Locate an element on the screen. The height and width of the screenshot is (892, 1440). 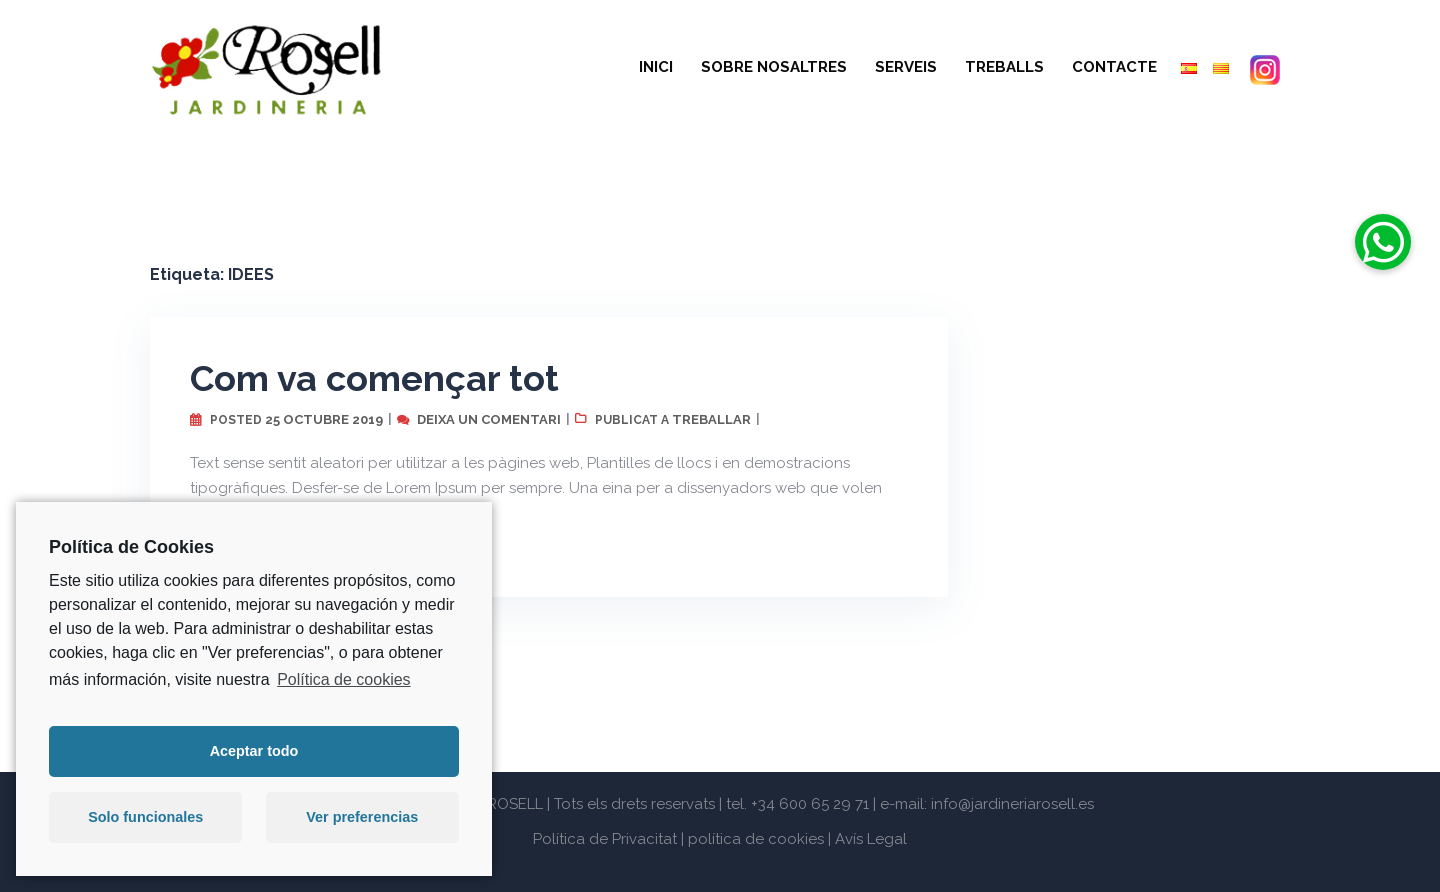
TREBALLS is located at coordinates (1004, 67).